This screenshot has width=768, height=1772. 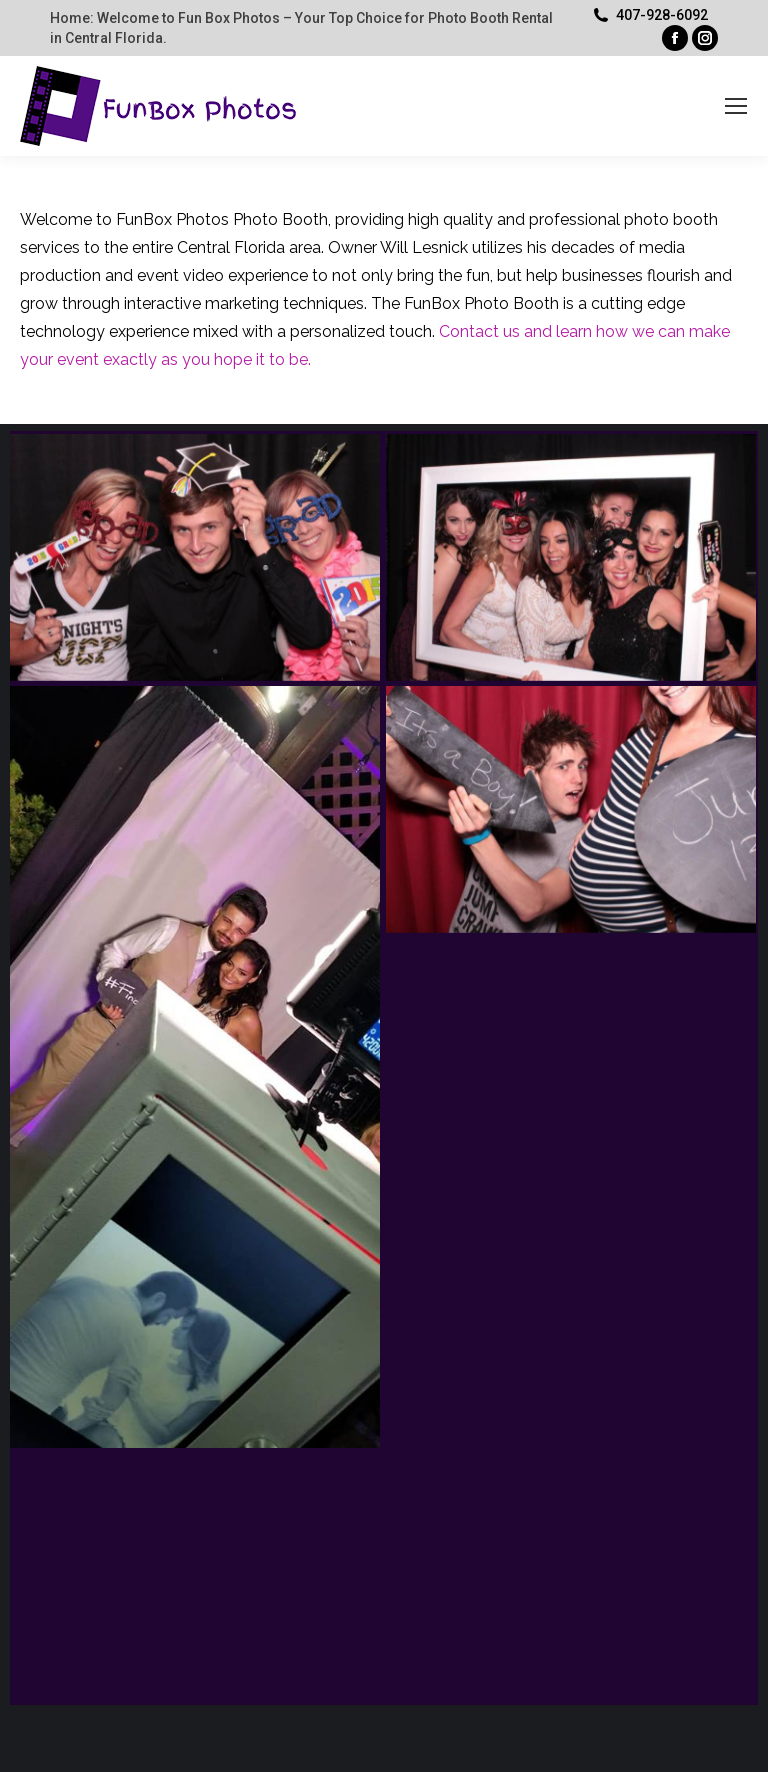 What do you see at coordinates (736, 106) in the screenshot?
I see `[Mobile menu icon]` at bounding box center [736, 106].